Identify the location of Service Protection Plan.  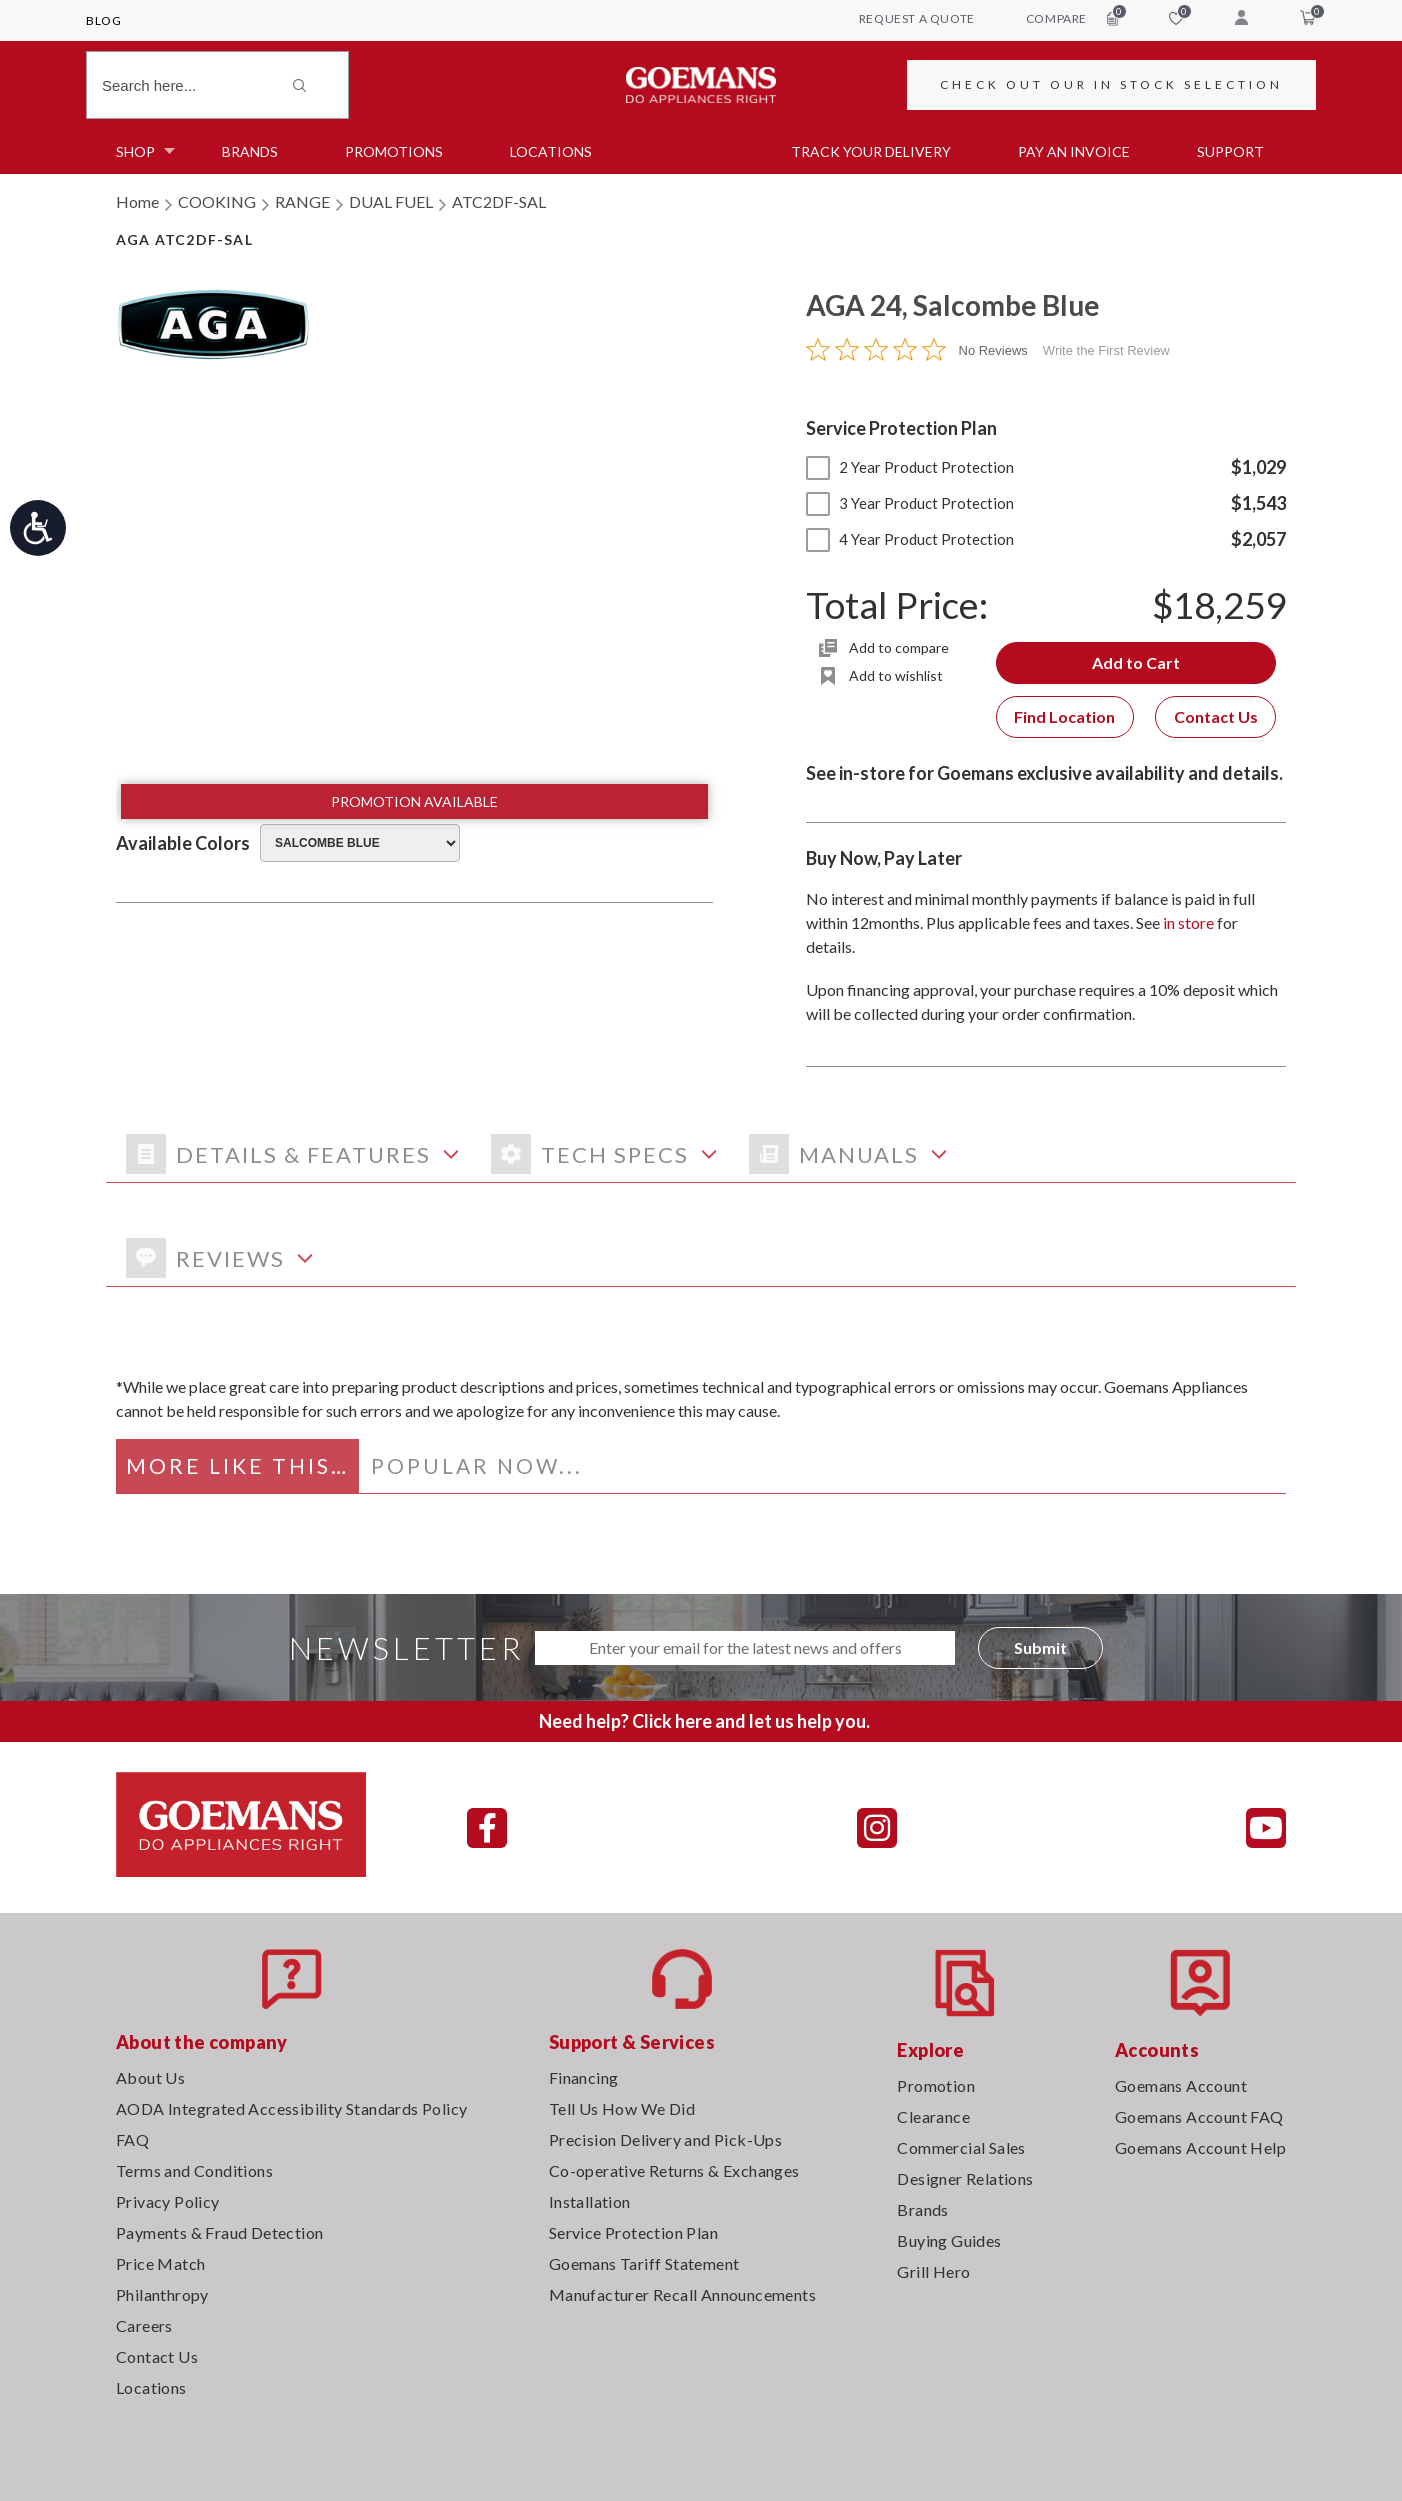
(633, 2232).